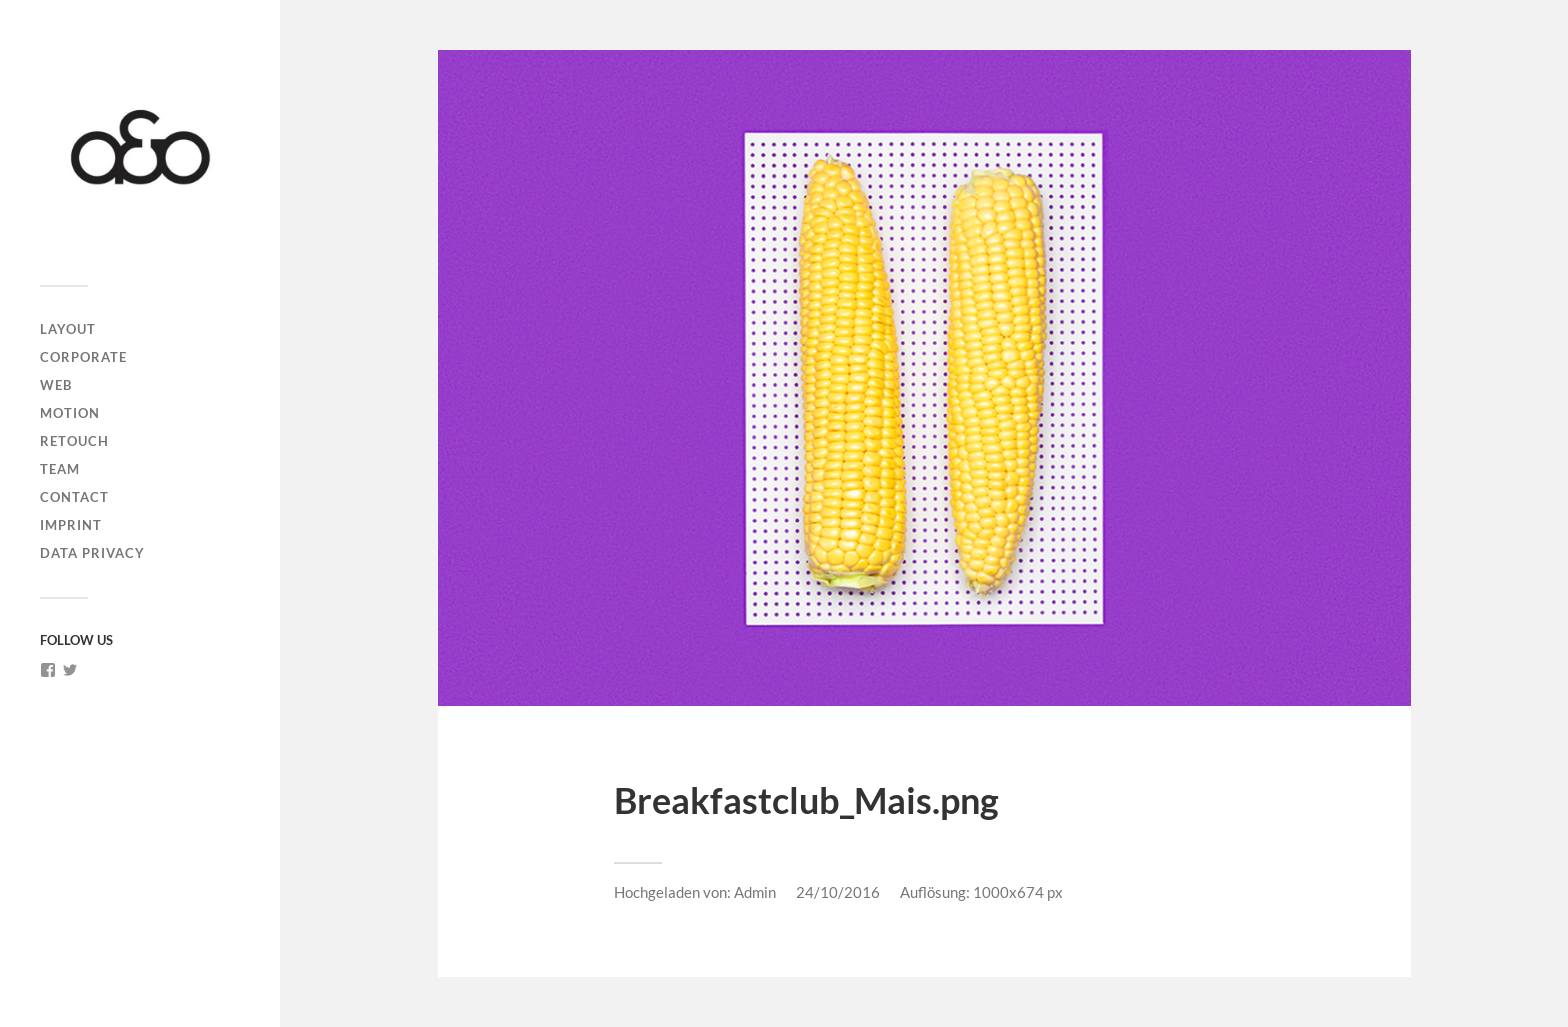 Image resolution: width=1568 pixels, height=1027 pixels. Describe the element at coordinates (838, 892) in the screenshot. I see `24/10/2016` at that location.